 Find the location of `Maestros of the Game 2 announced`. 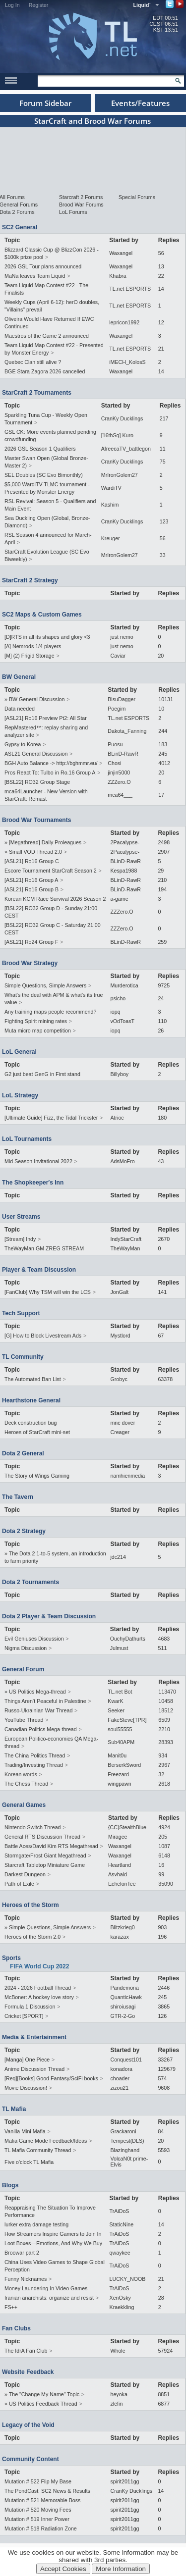

Maestros of the Game 2 announced is located at coordinates (46, 336).